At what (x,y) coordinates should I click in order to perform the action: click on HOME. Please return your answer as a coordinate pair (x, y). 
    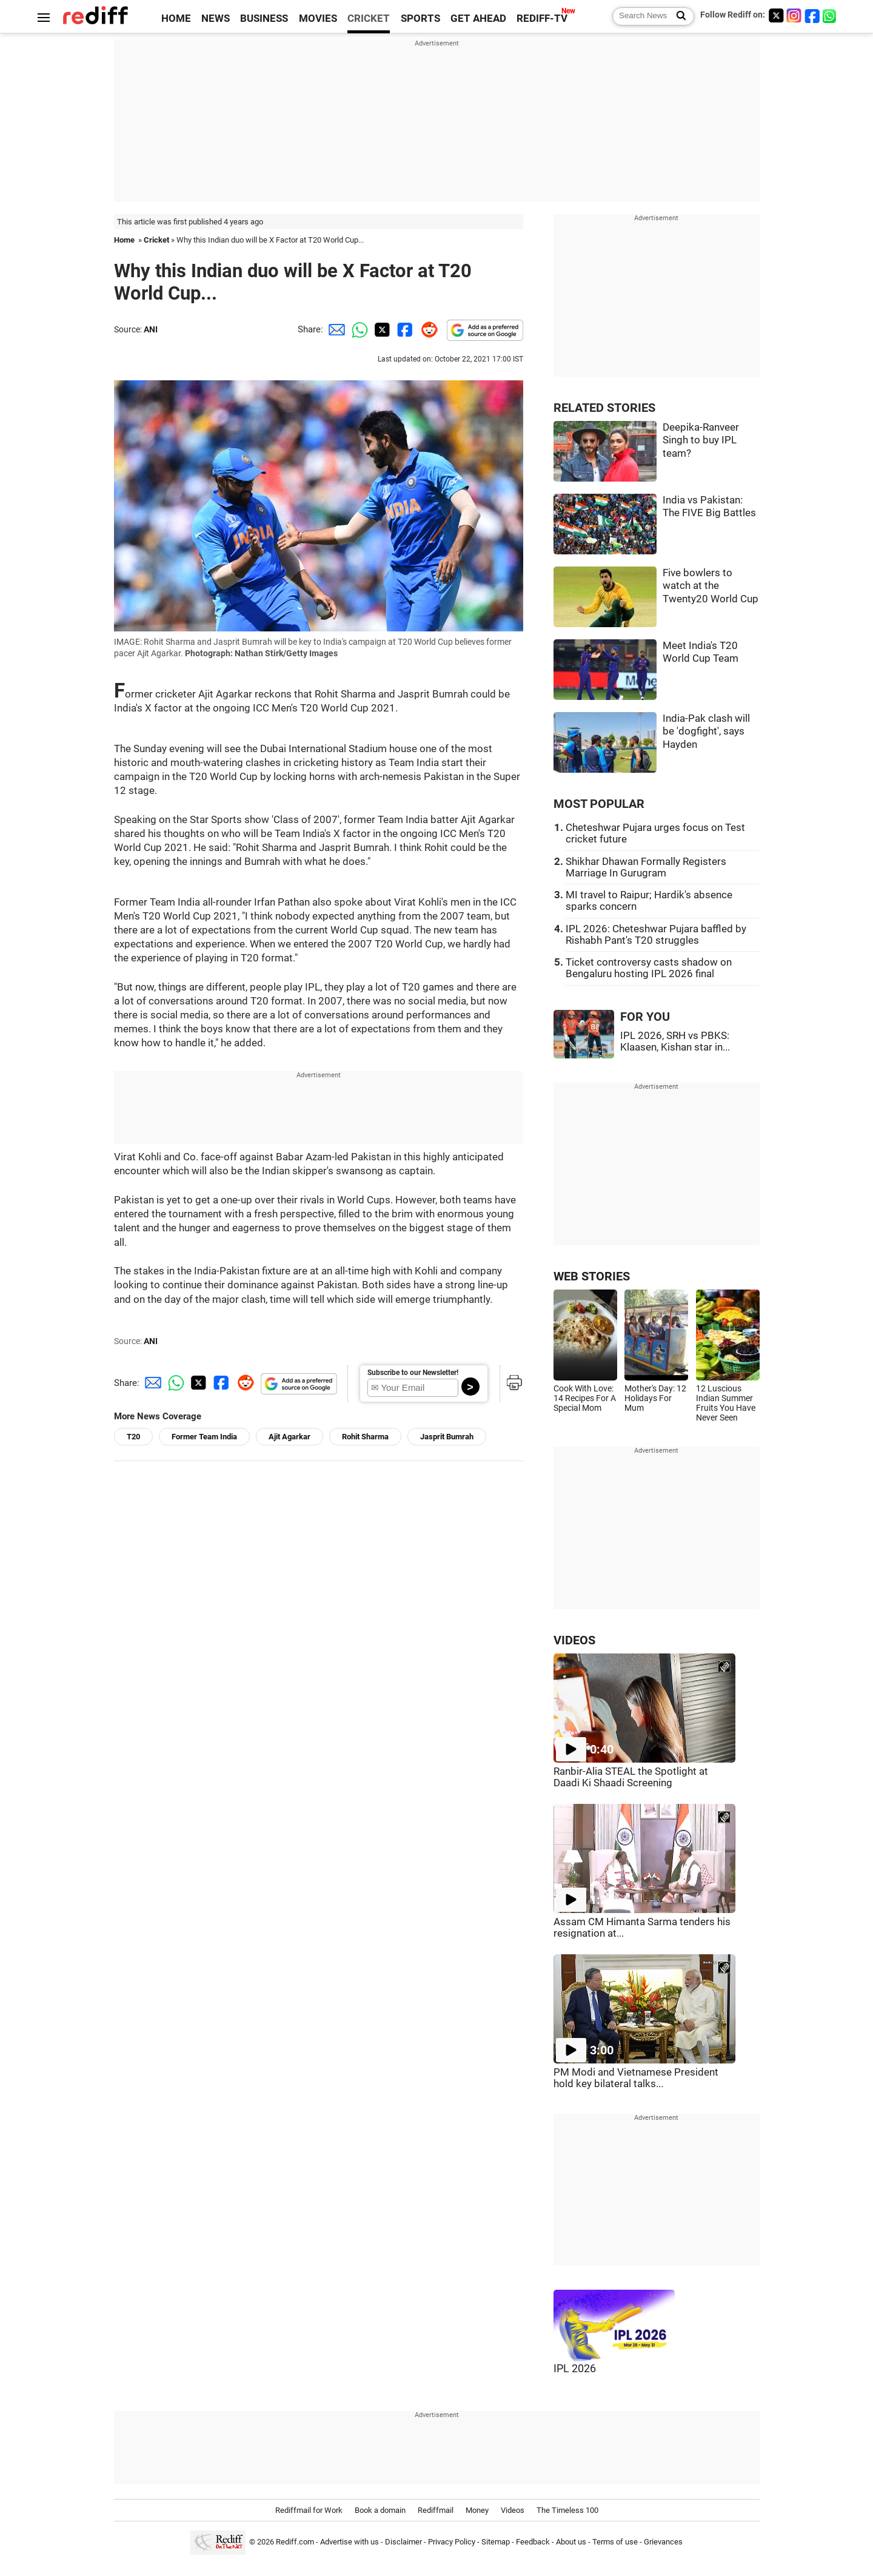
    Looking at the image, I should click on (176, 18).